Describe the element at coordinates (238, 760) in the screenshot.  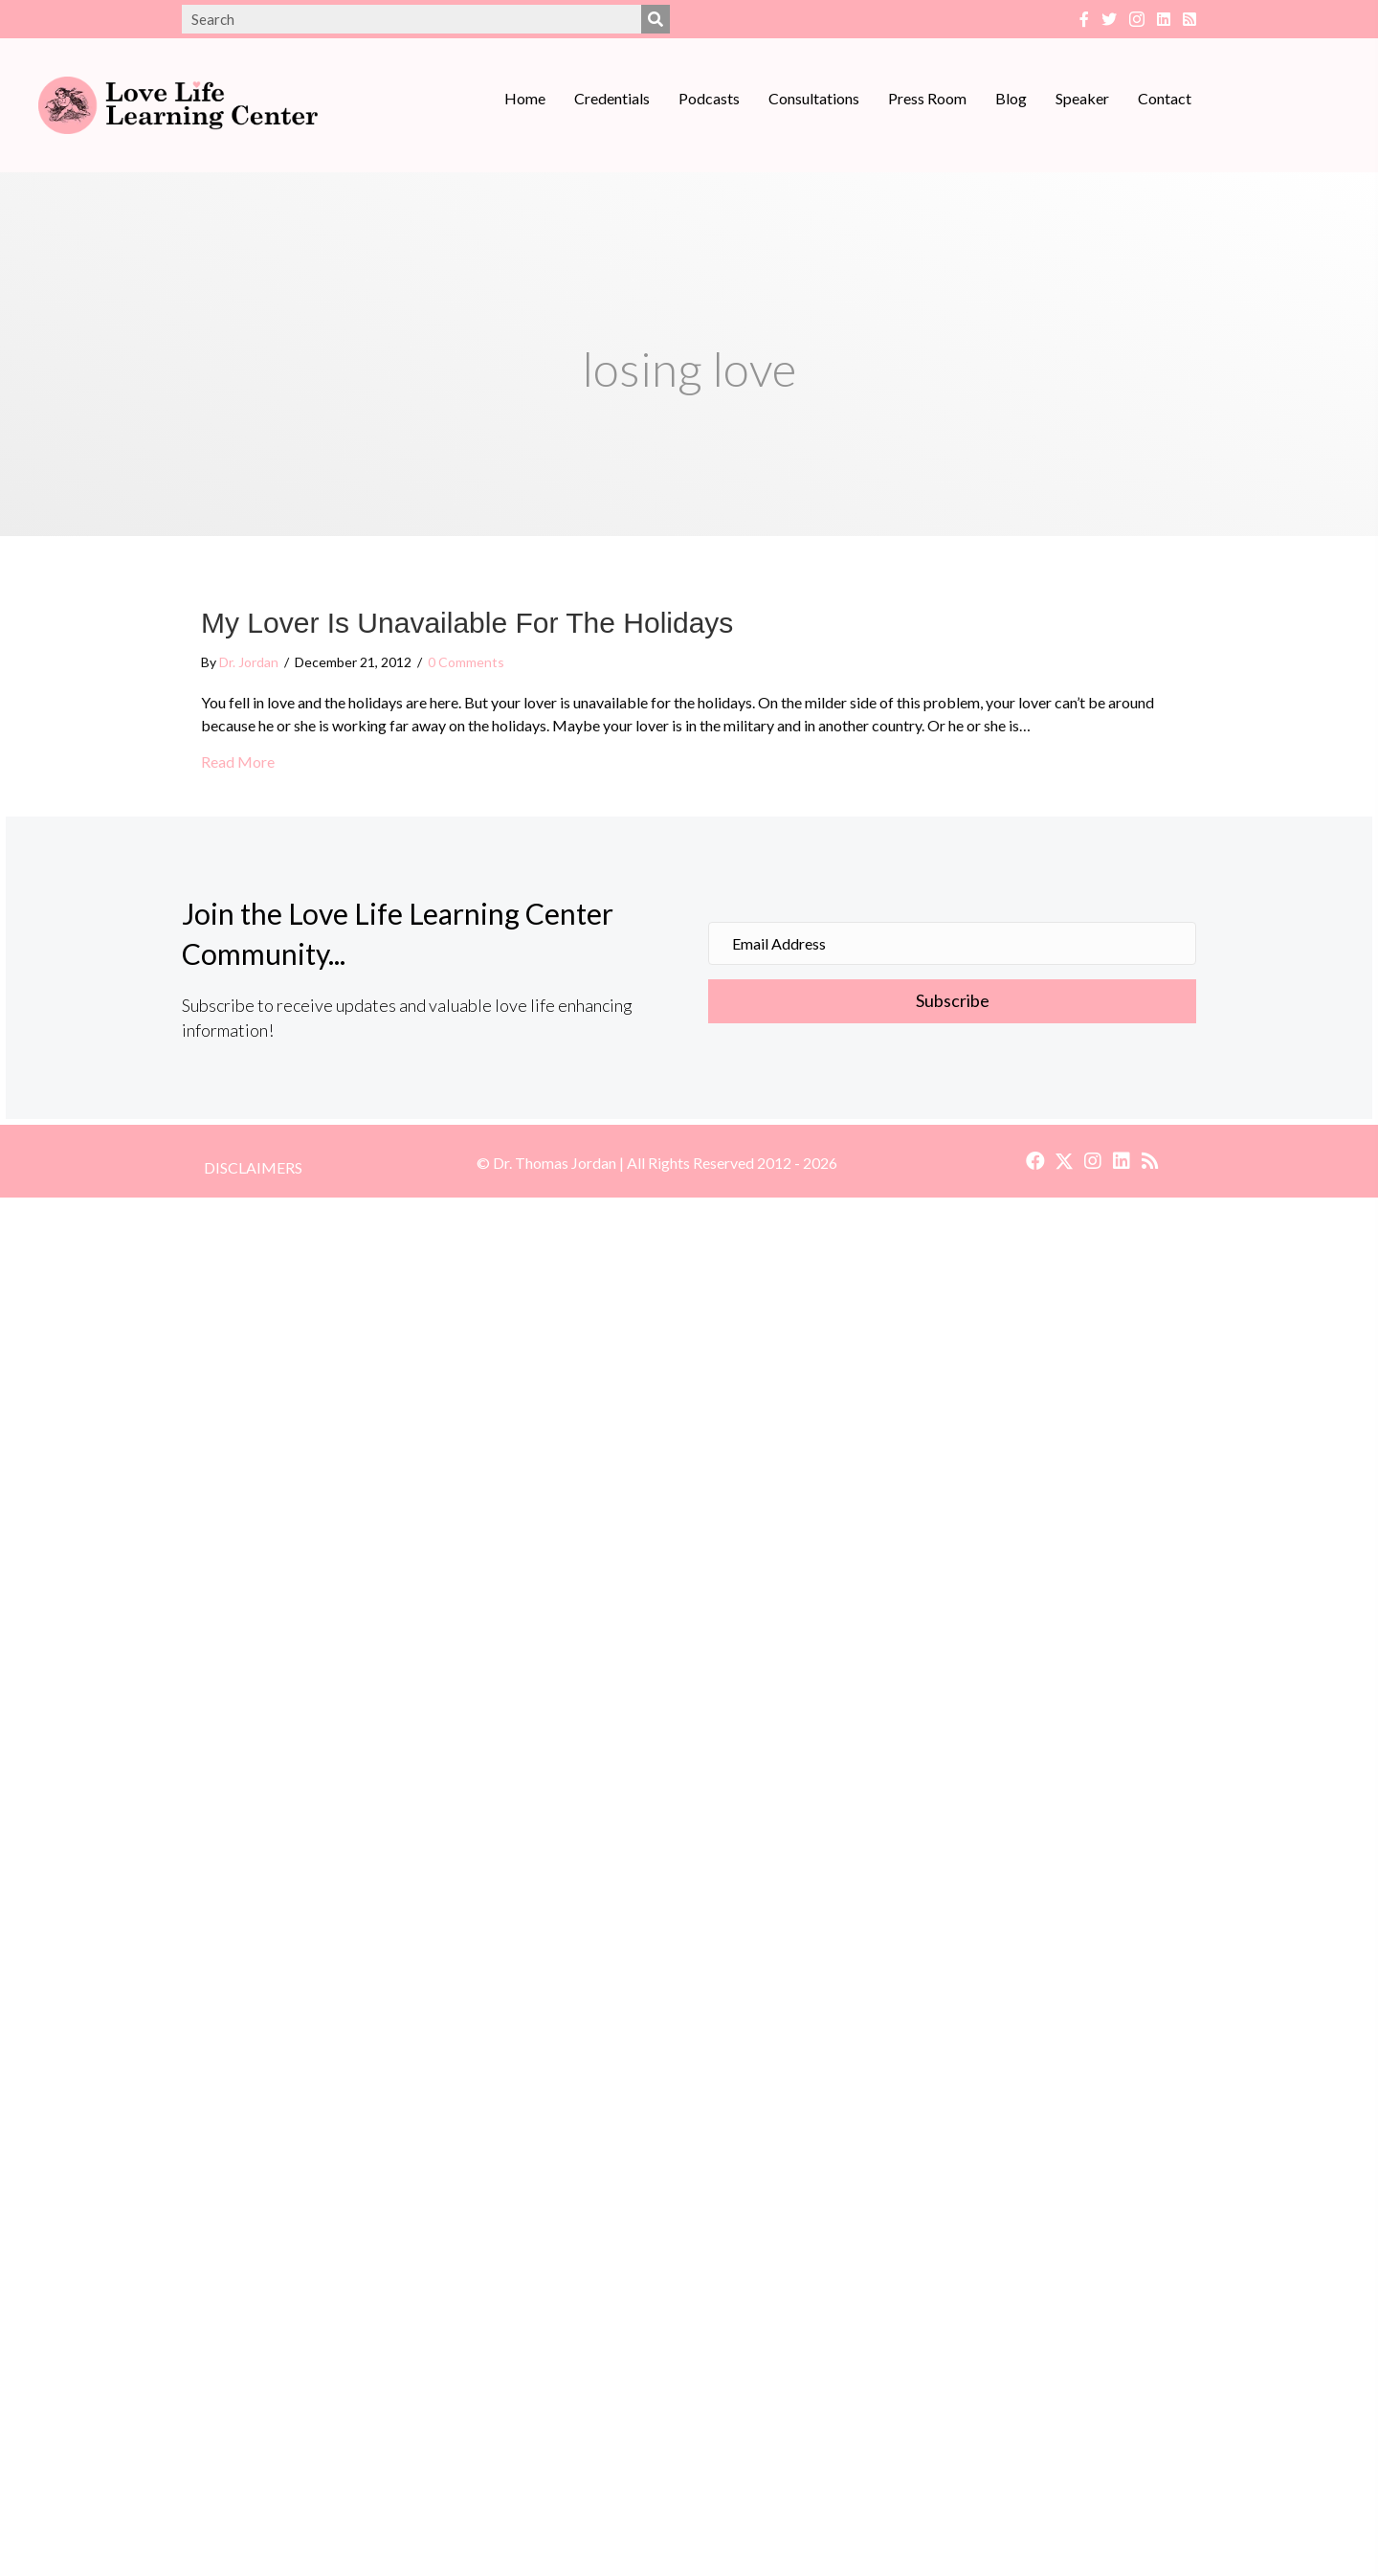
I see `Read More` at that location.